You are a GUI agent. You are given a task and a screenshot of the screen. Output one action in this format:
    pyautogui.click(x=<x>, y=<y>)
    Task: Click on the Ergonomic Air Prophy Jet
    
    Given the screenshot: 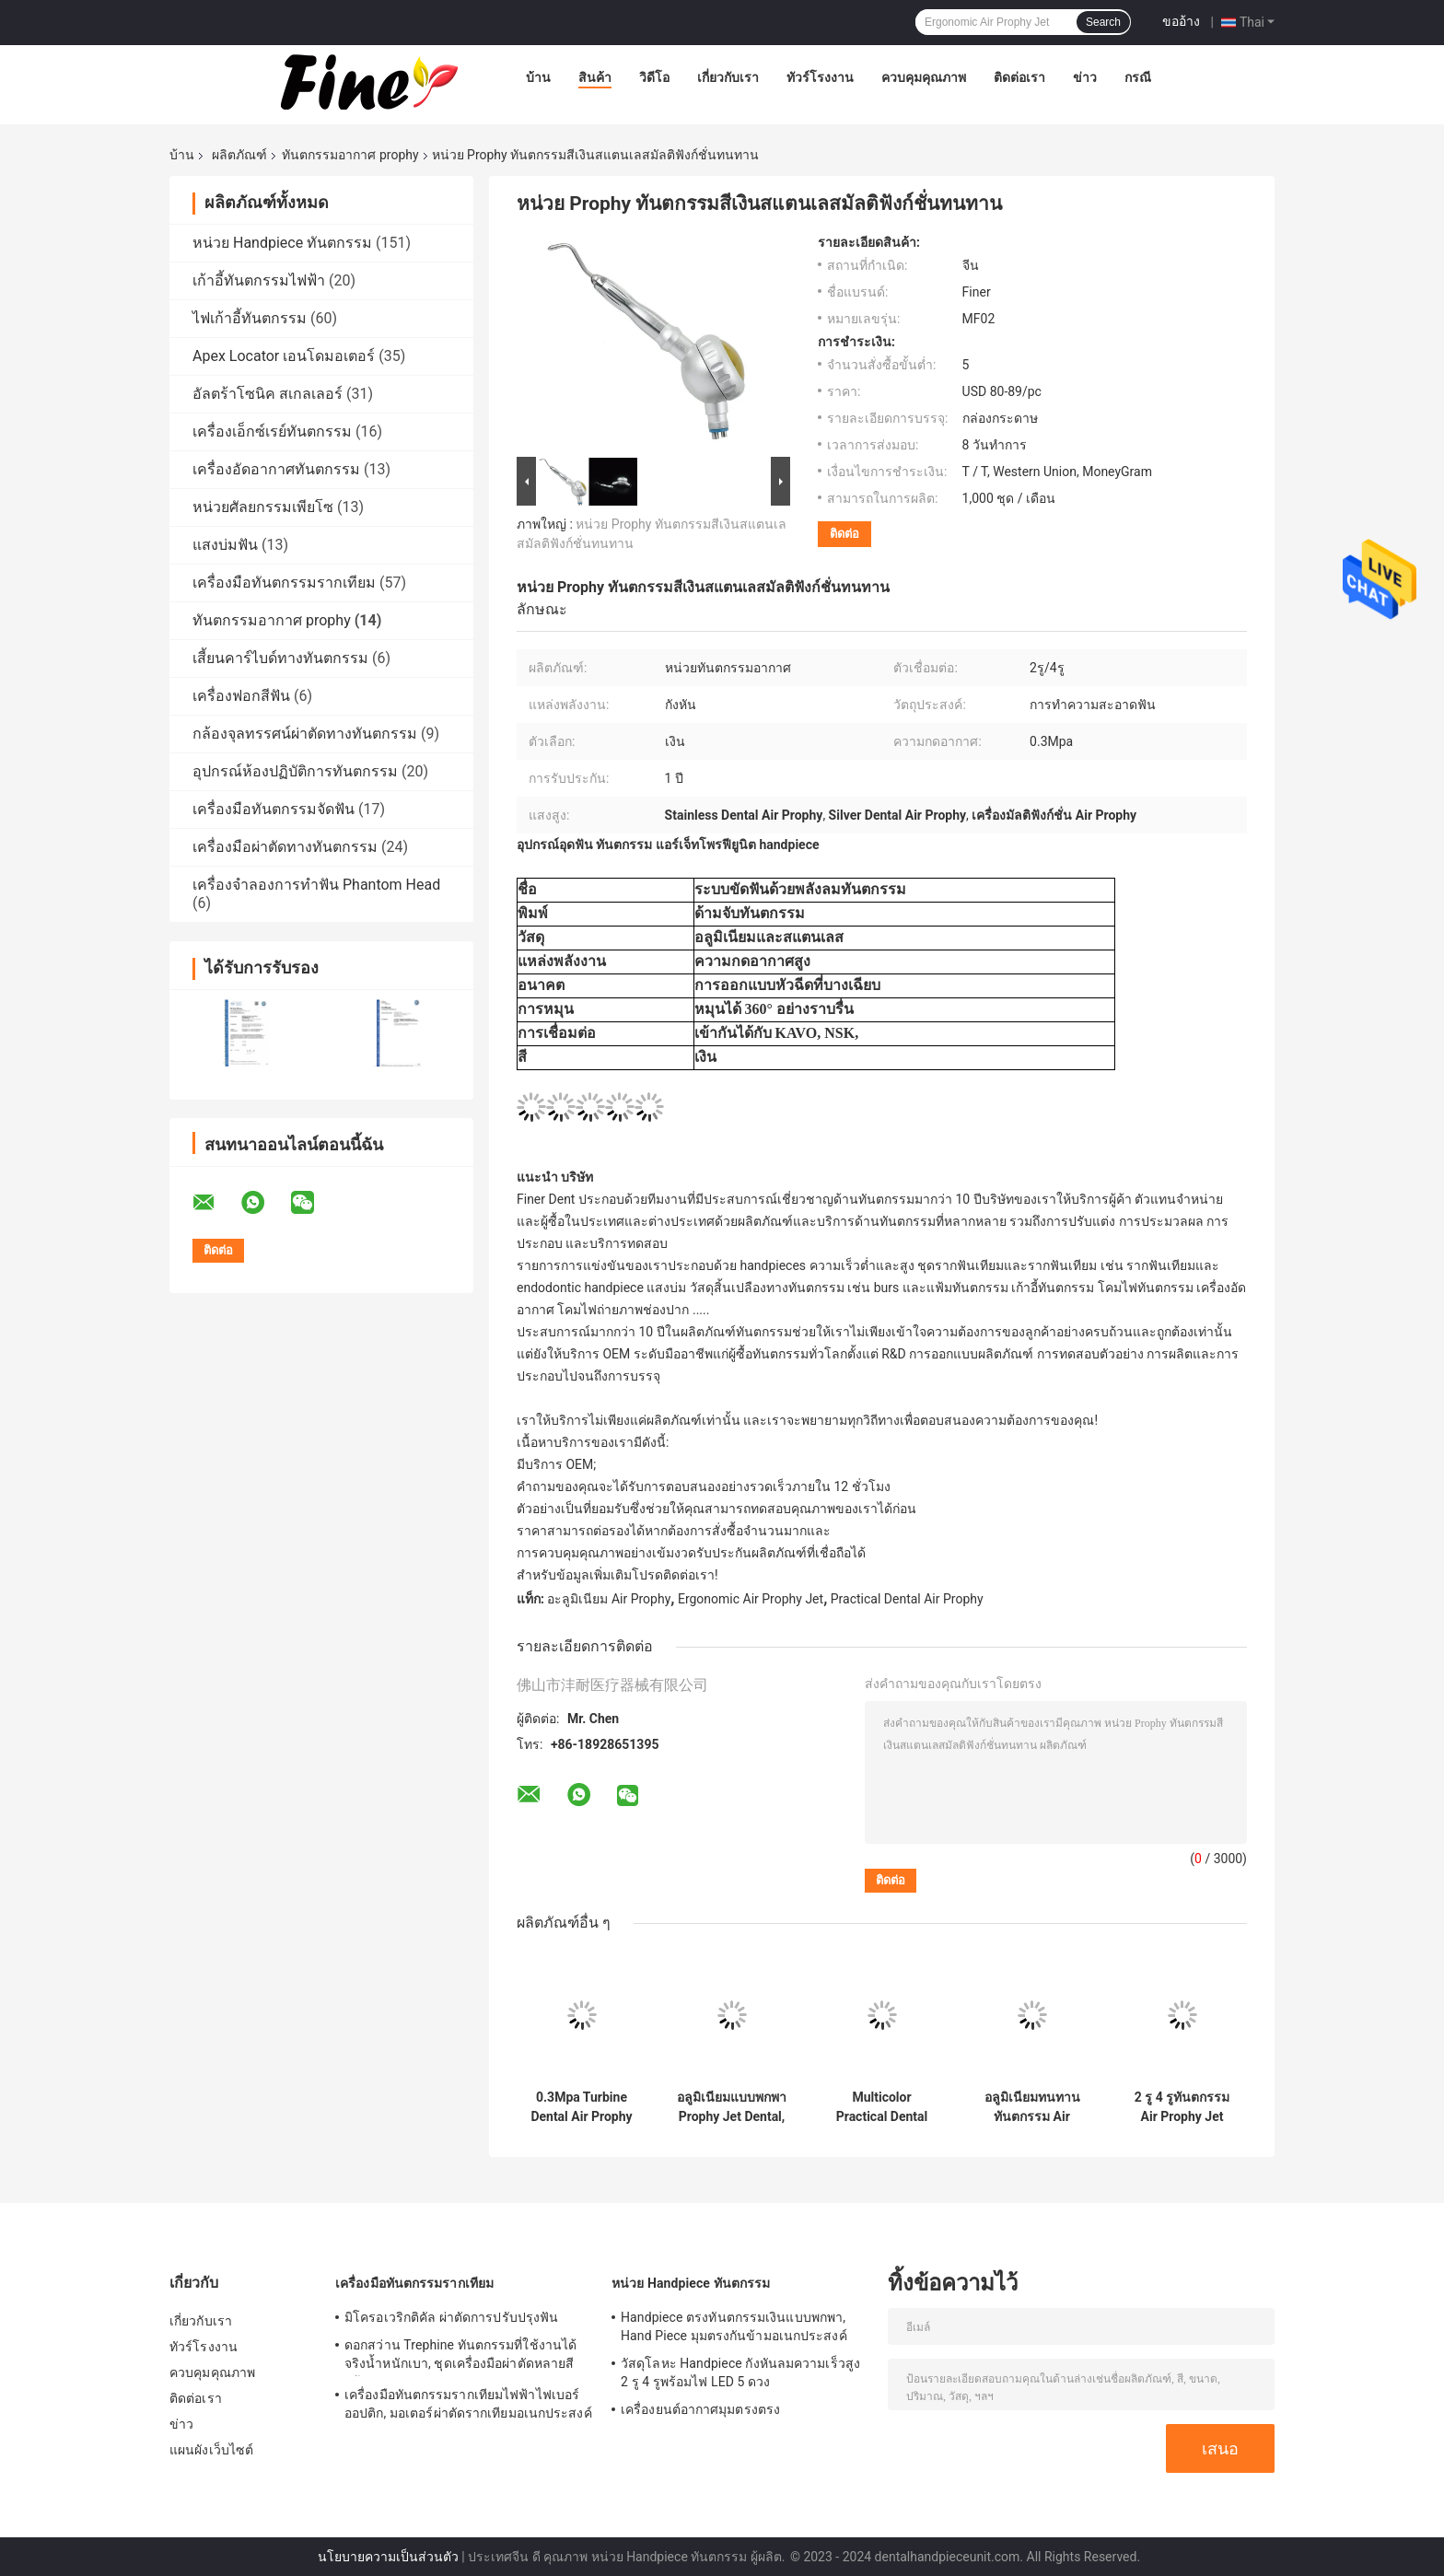 What is the action you would take?
    pyautogui.click(x=750, y=1598)
    